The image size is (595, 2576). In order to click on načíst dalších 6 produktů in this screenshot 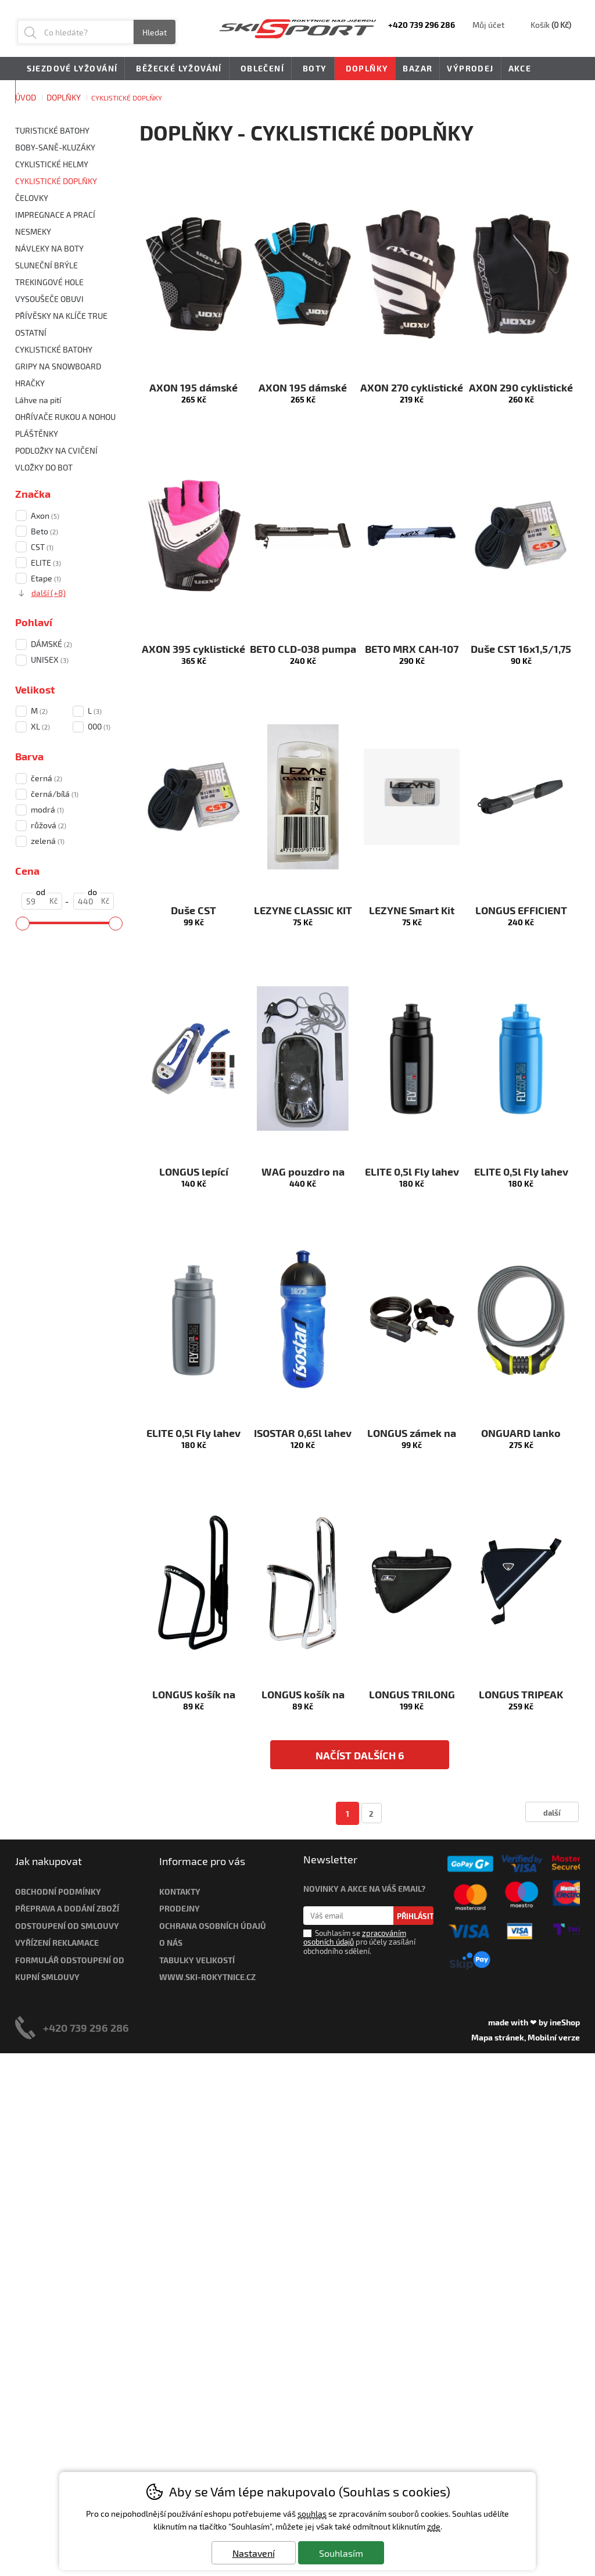, I will do `click(360, 1759)`.